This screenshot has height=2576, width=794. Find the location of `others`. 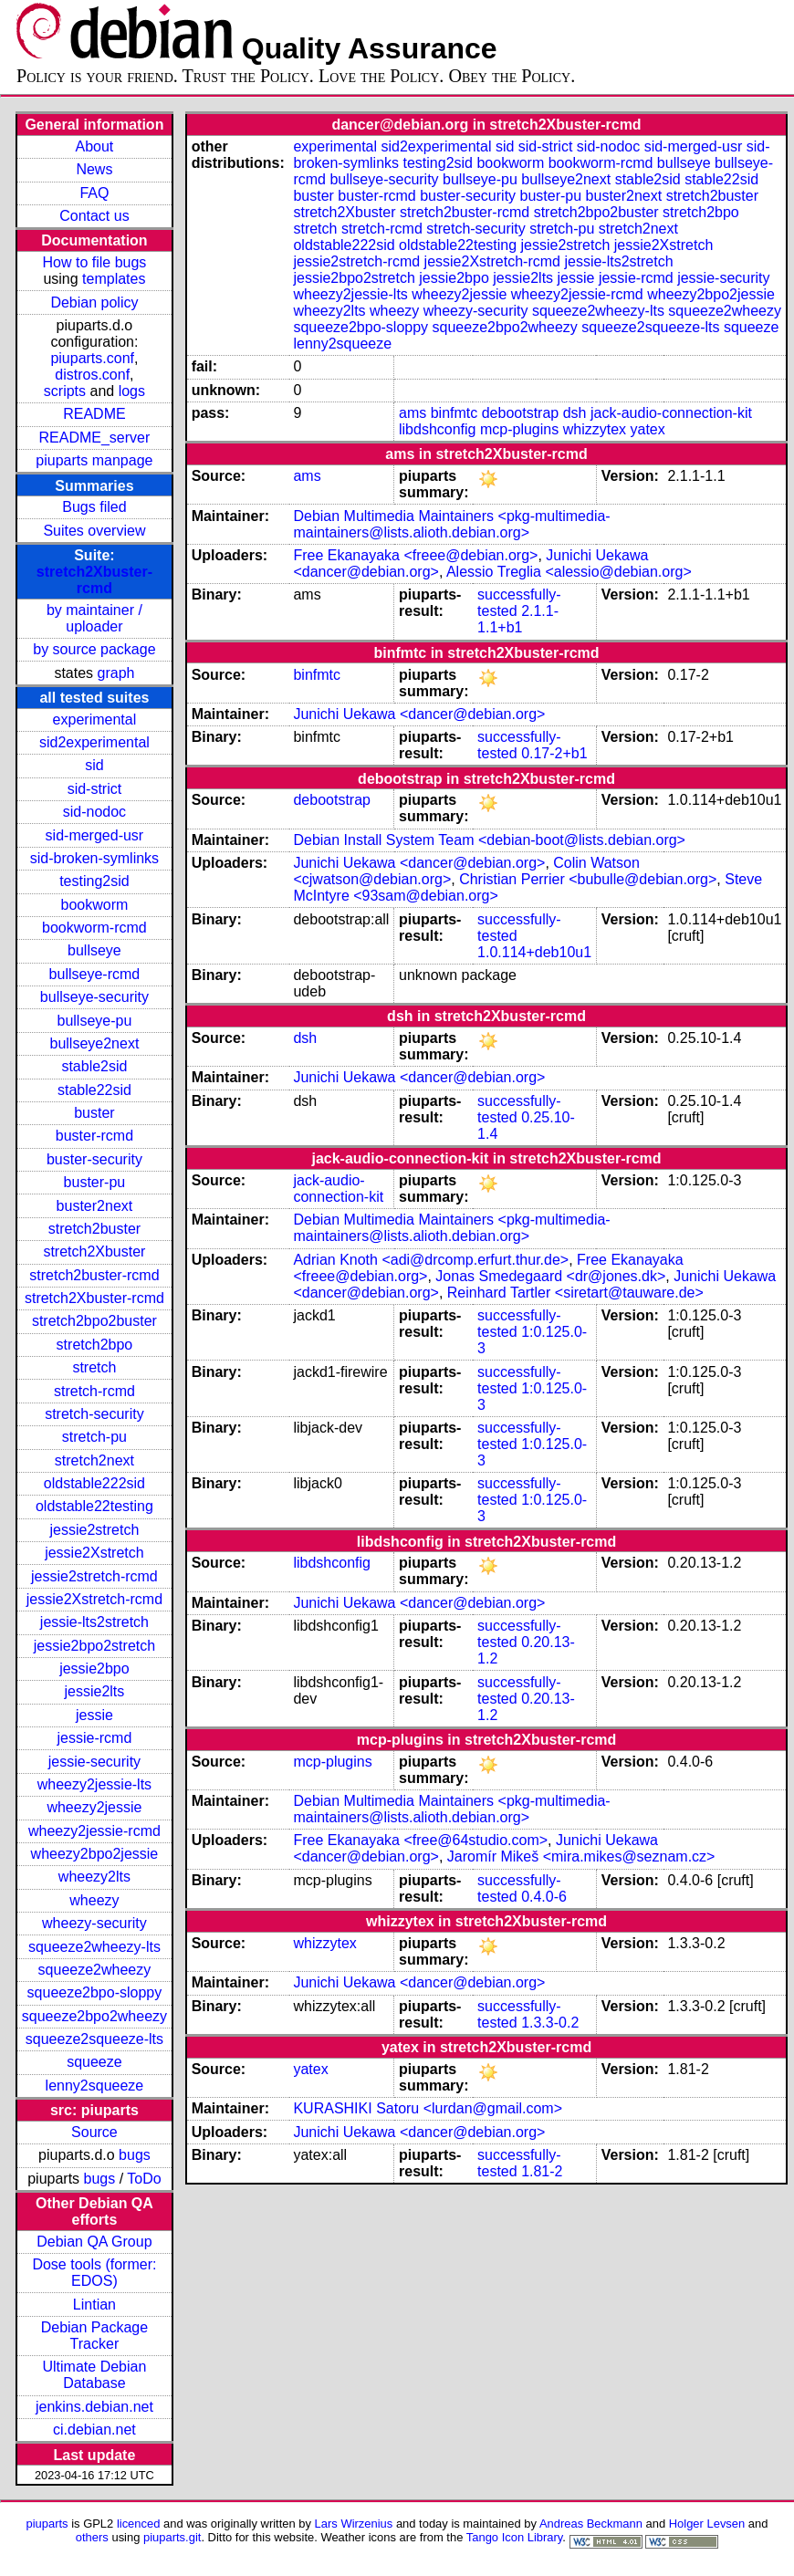

others is located at coordinates (92, 2537).